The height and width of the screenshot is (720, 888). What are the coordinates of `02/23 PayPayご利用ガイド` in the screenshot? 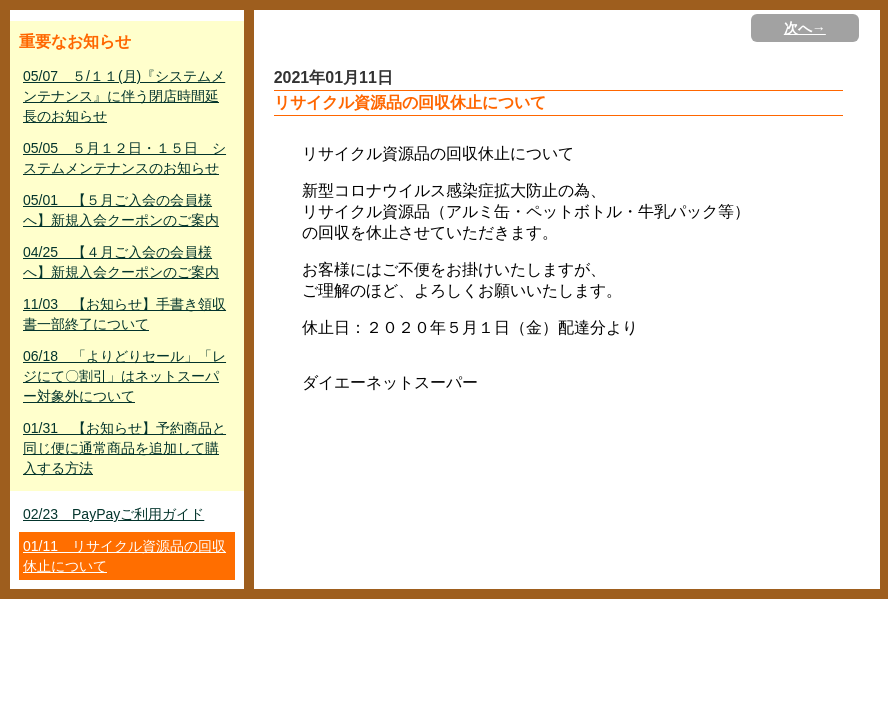 It's located at (113, 514).